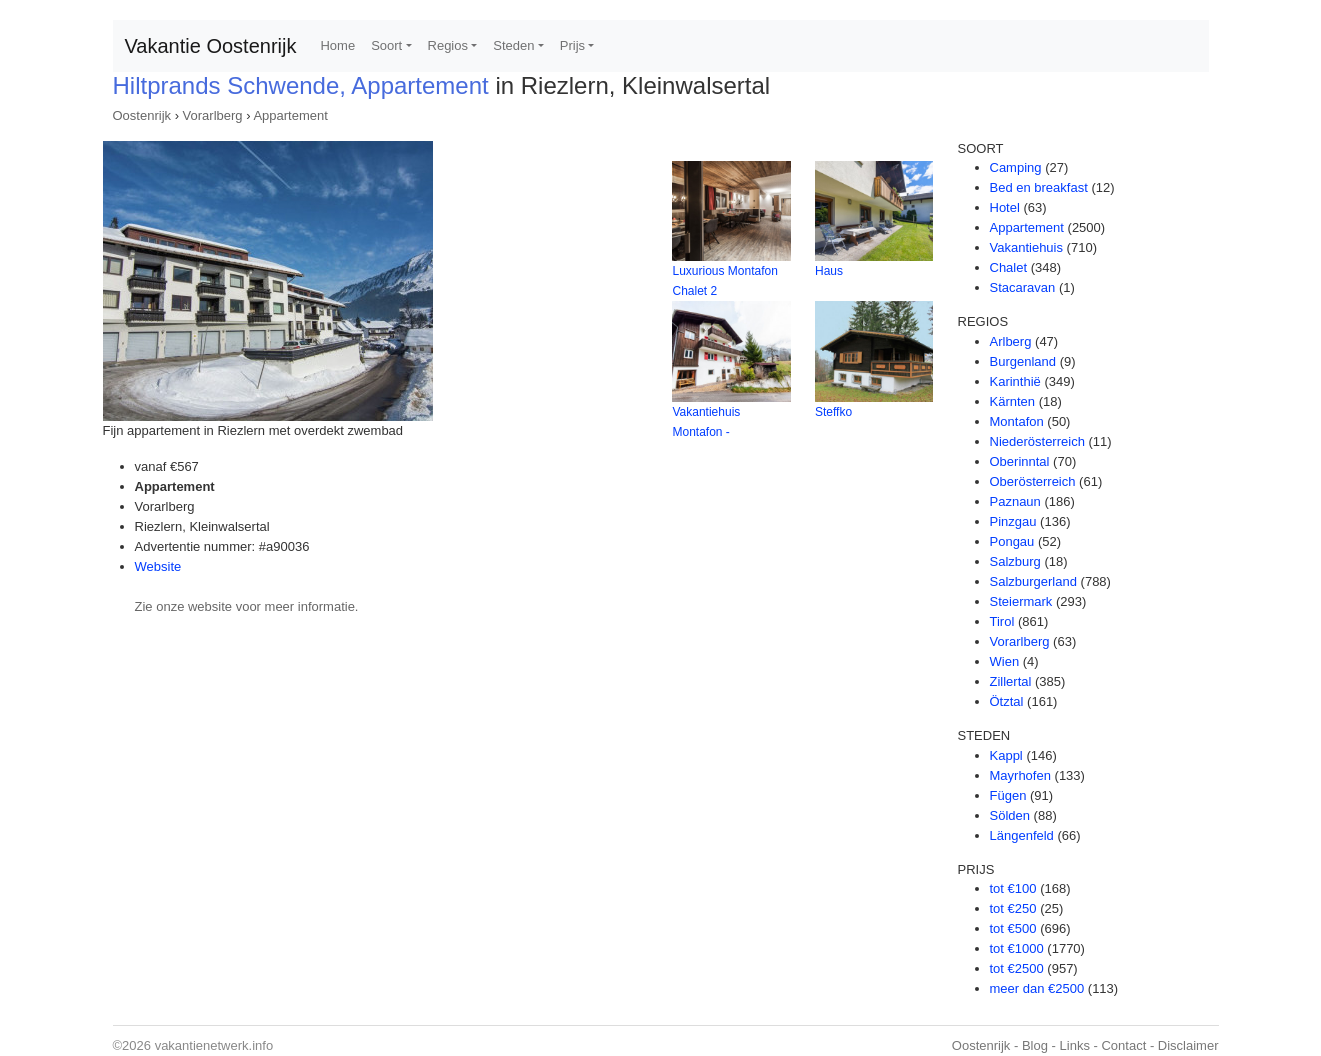  I want to click on tot €100, so click(1013, 888).